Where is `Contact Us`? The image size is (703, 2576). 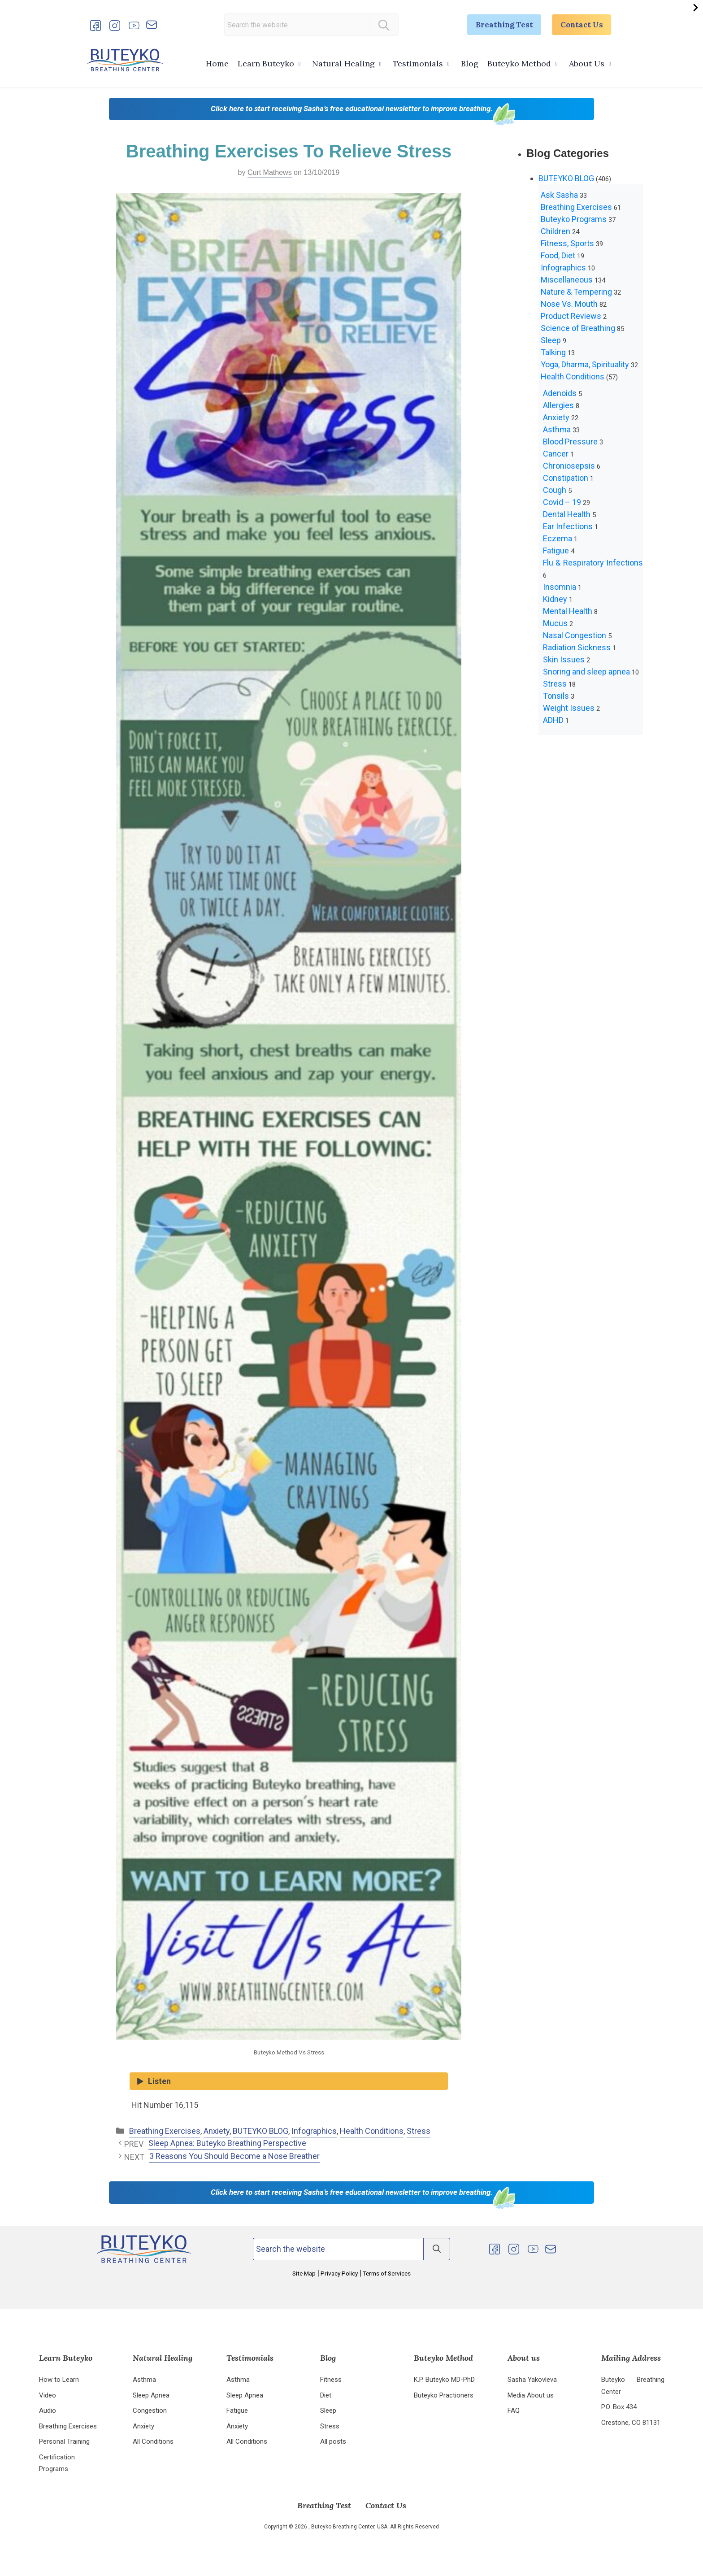
Contact Us is located at coordinates (579, 25).